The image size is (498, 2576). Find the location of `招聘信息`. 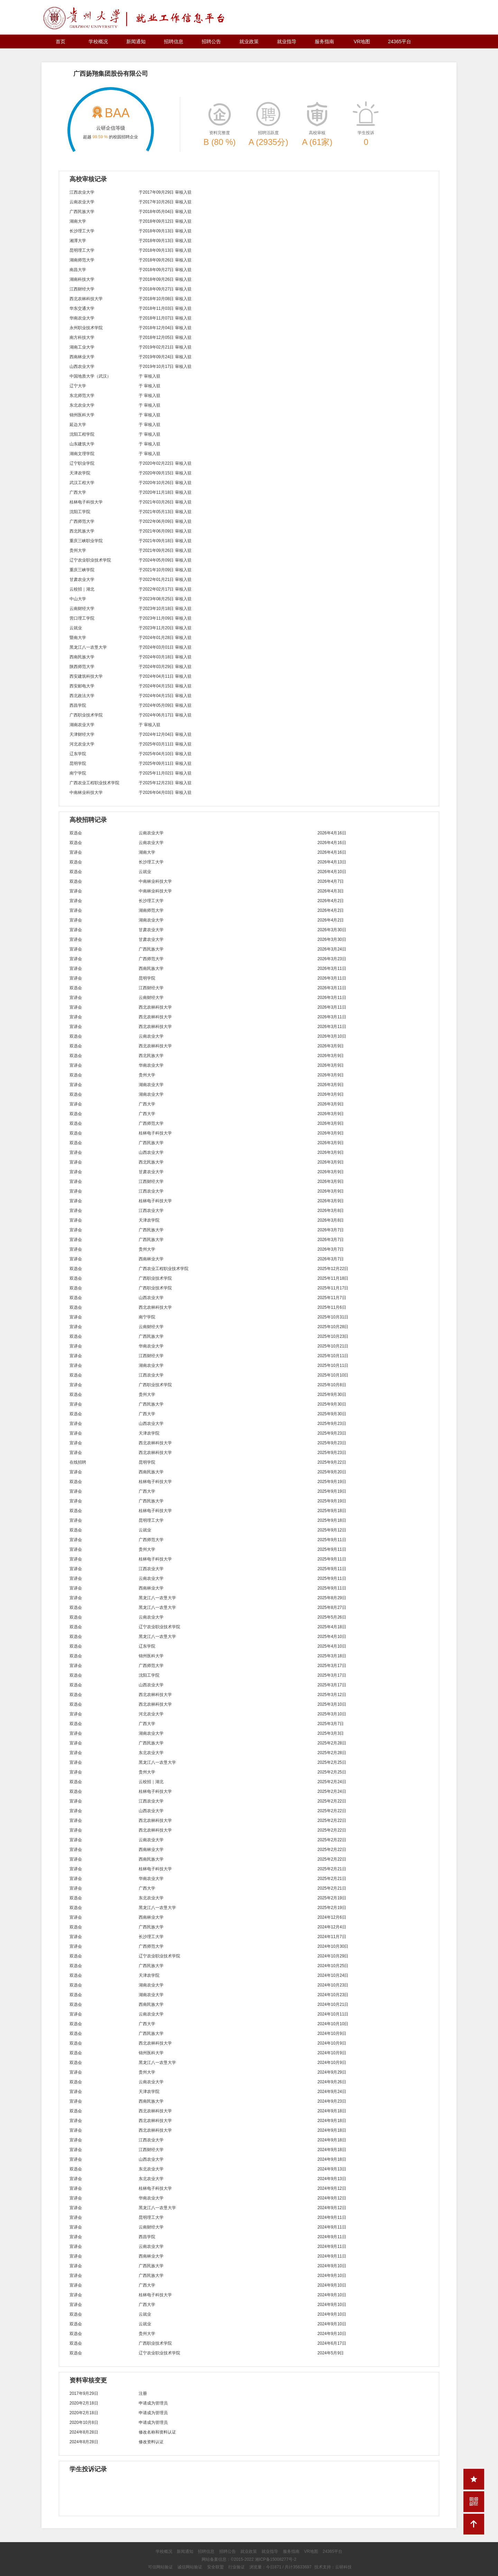

招聘信息 is located at coordinates (173, 41).